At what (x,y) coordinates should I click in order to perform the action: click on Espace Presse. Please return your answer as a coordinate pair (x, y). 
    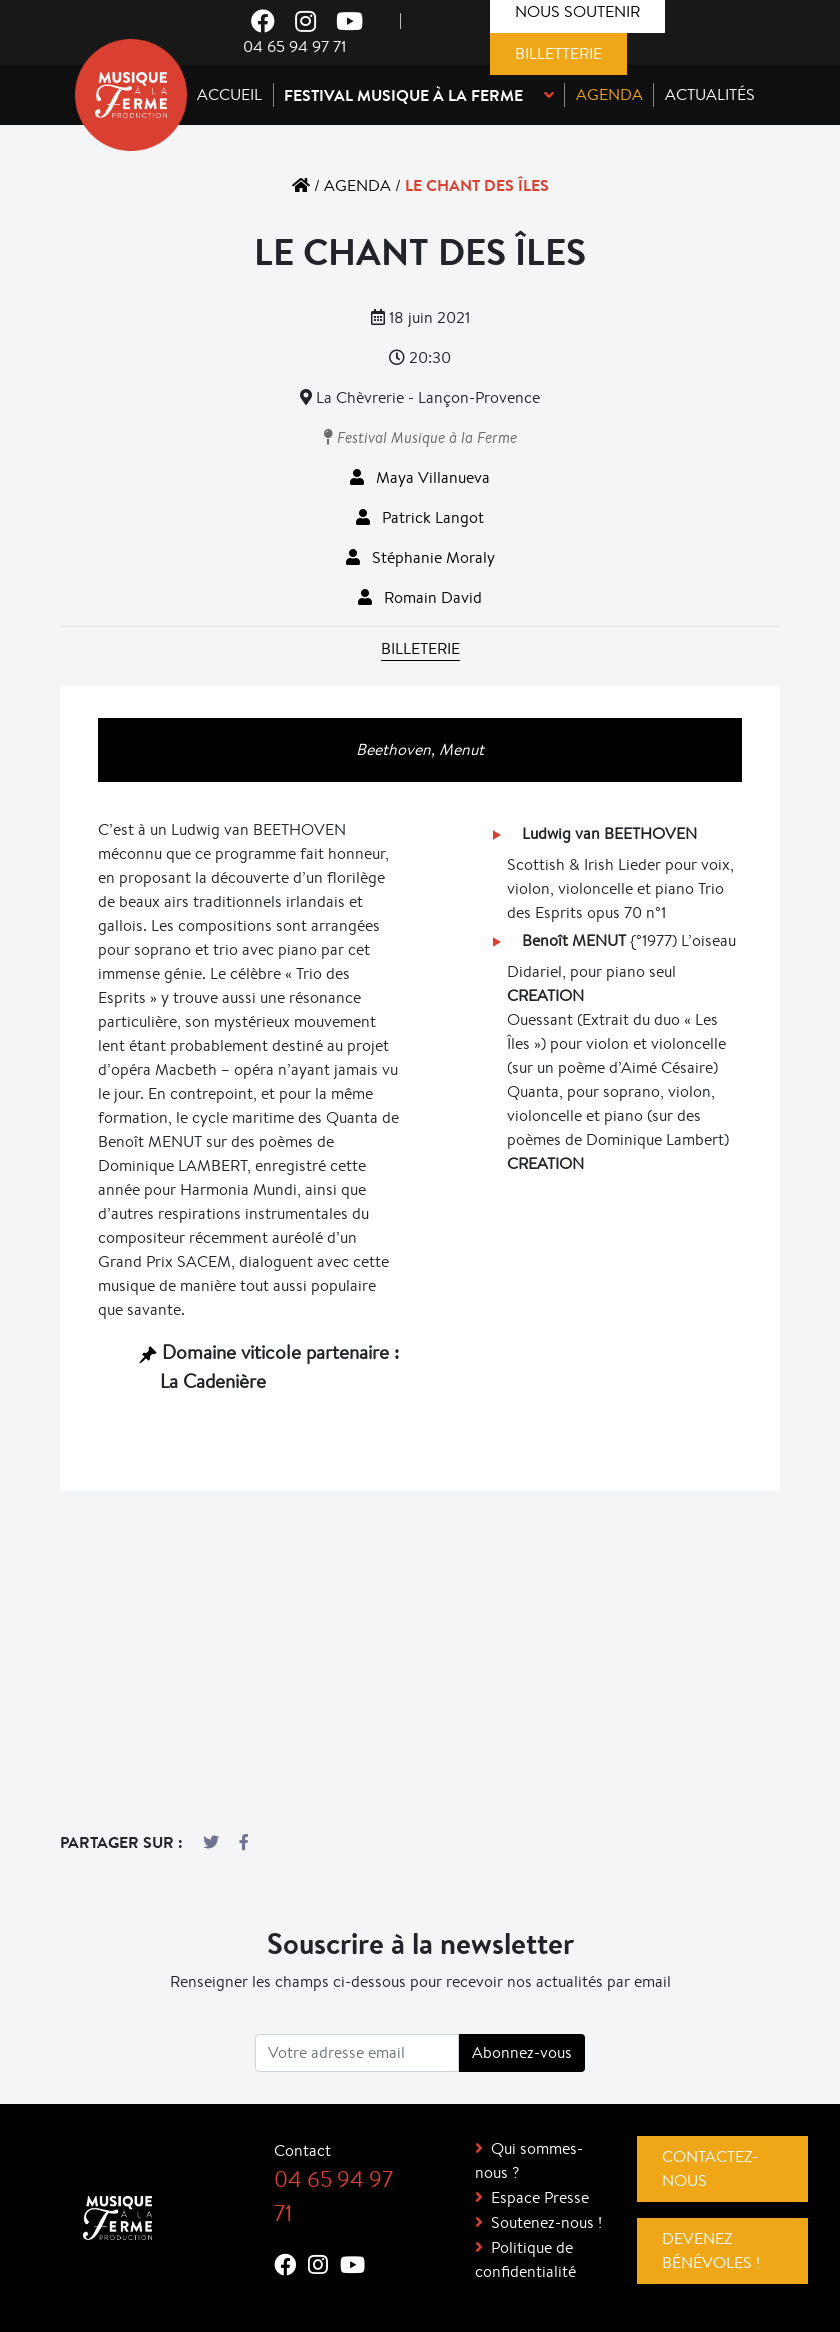
    Looking at the image, I should click on (540, 2197).